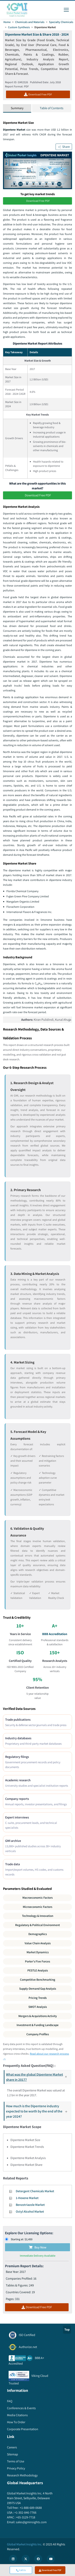 This screenshot has width=75, height=2576. Describe the element at coordinates (7, 22) in the screenshot. I see `Home` at that location.